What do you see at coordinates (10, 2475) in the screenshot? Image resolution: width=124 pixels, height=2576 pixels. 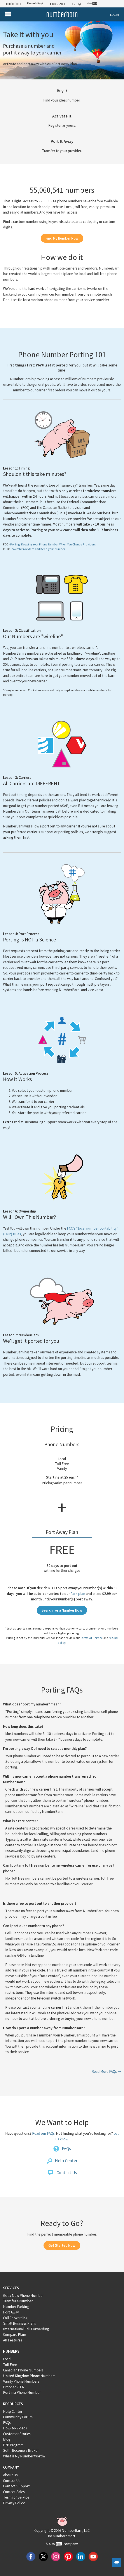 I see `About Us` at bounding box center [10, 2475].